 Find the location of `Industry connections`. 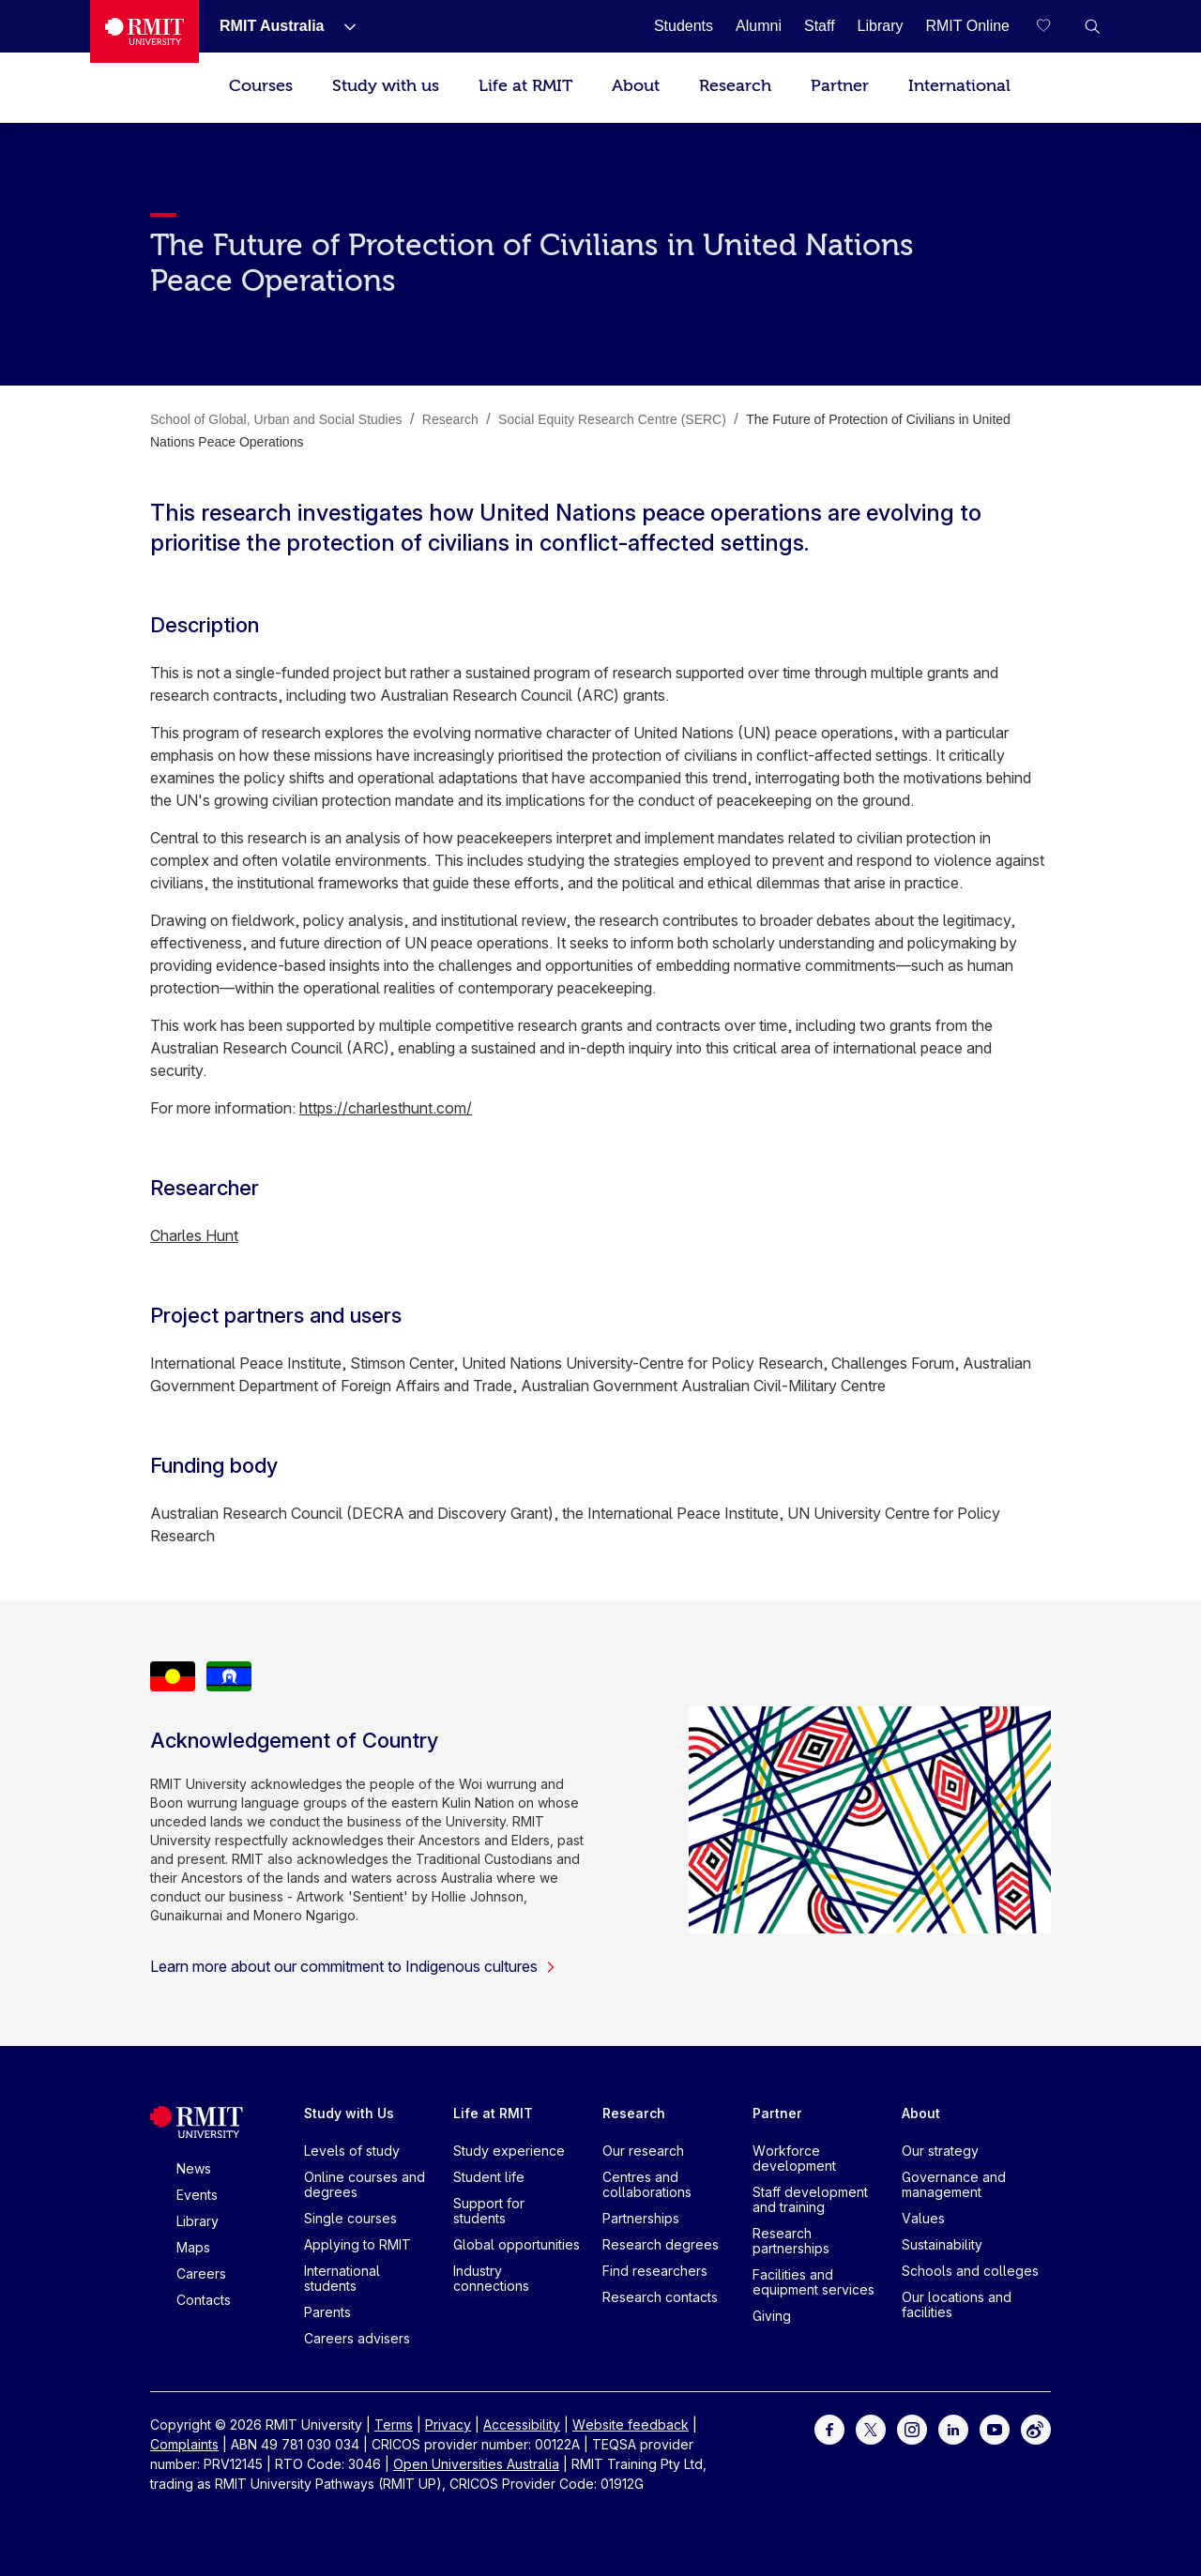

Industry connections is located at coordinates (491, 2278).